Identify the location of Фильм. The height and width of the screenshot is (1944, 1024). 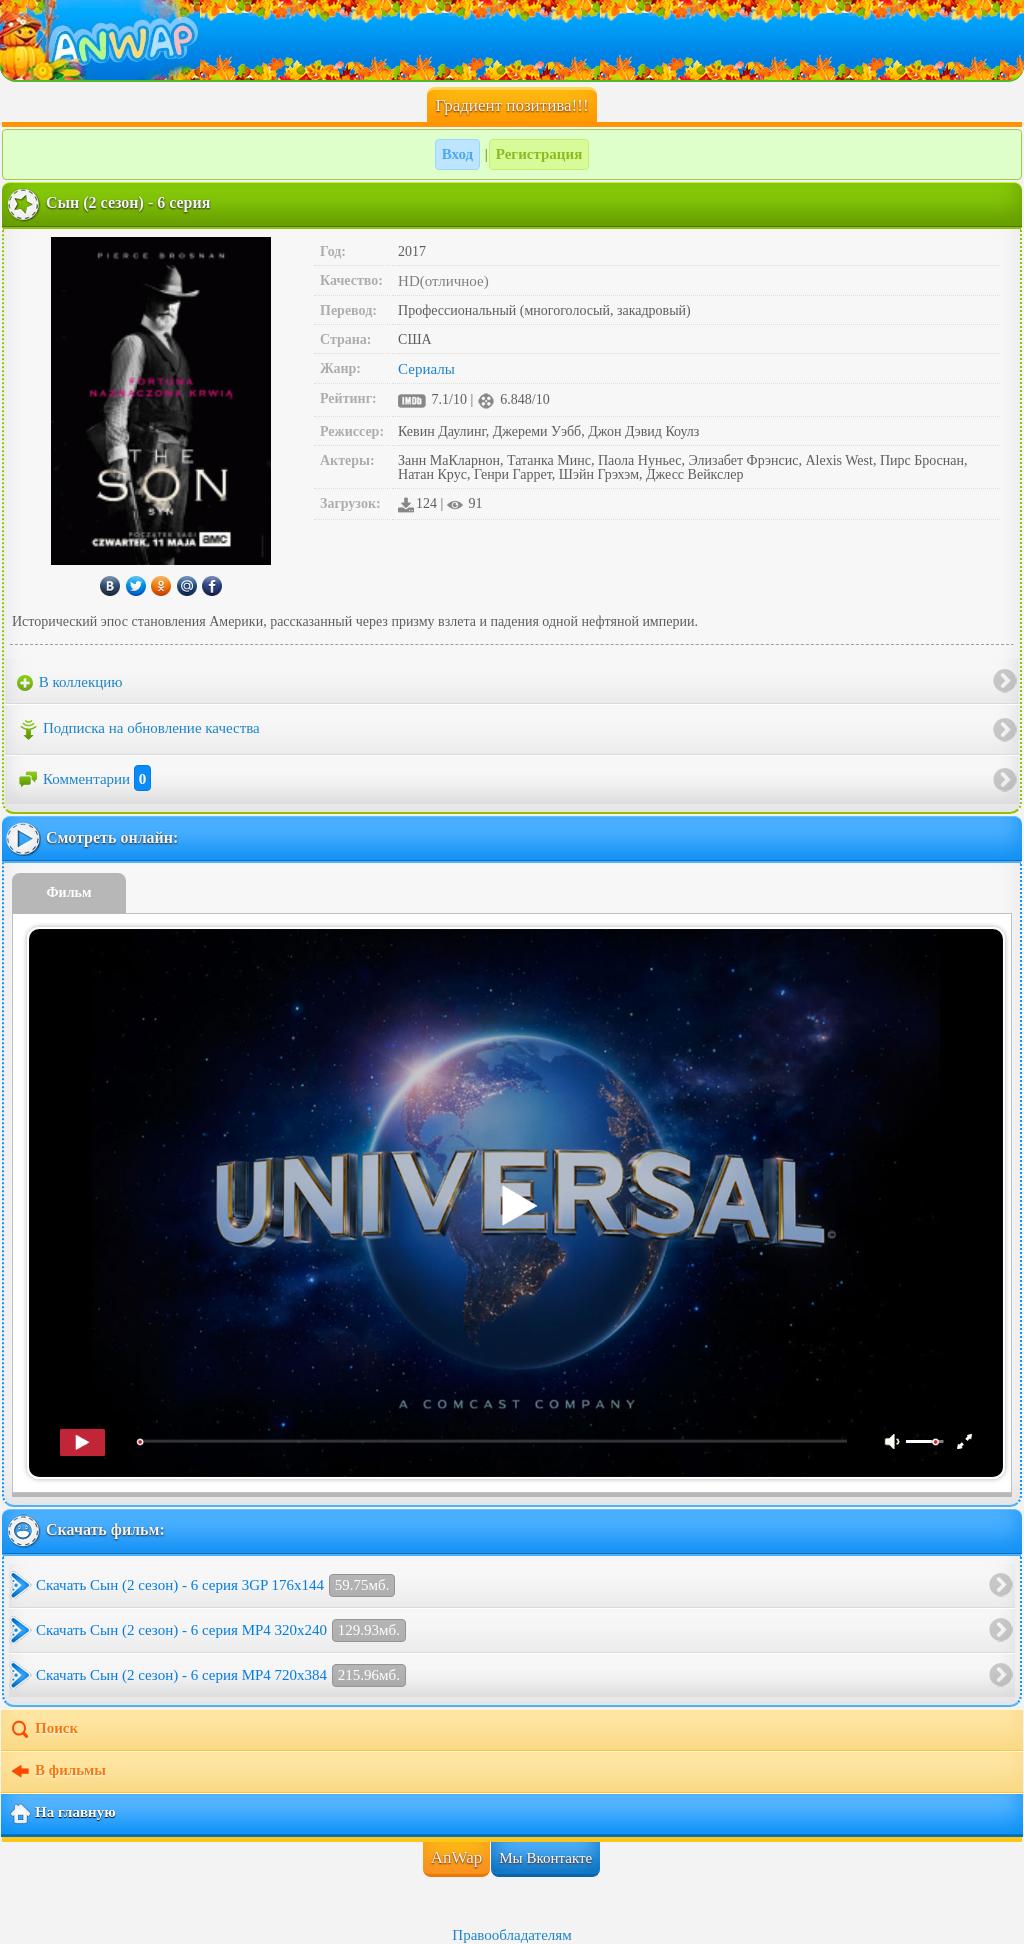
(69, 892).